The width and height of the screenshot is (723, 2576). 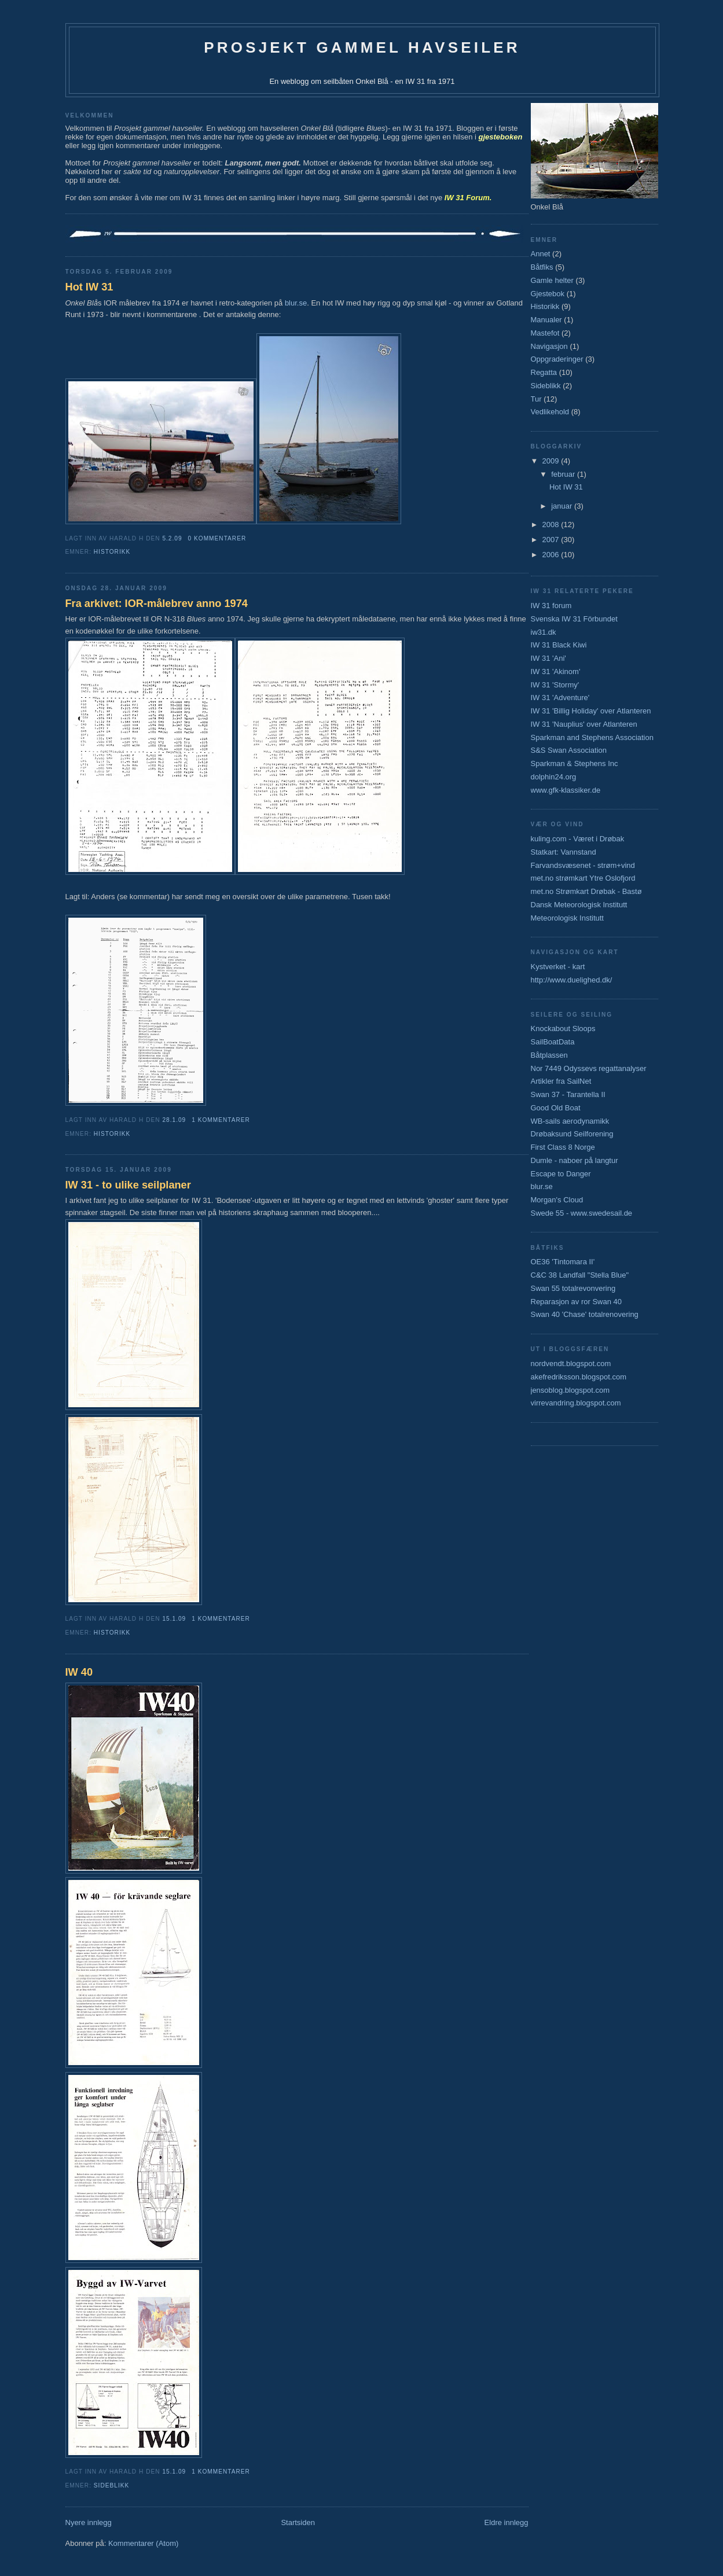 I want to click on Good Old Boat, so click(x=556, y=1107).